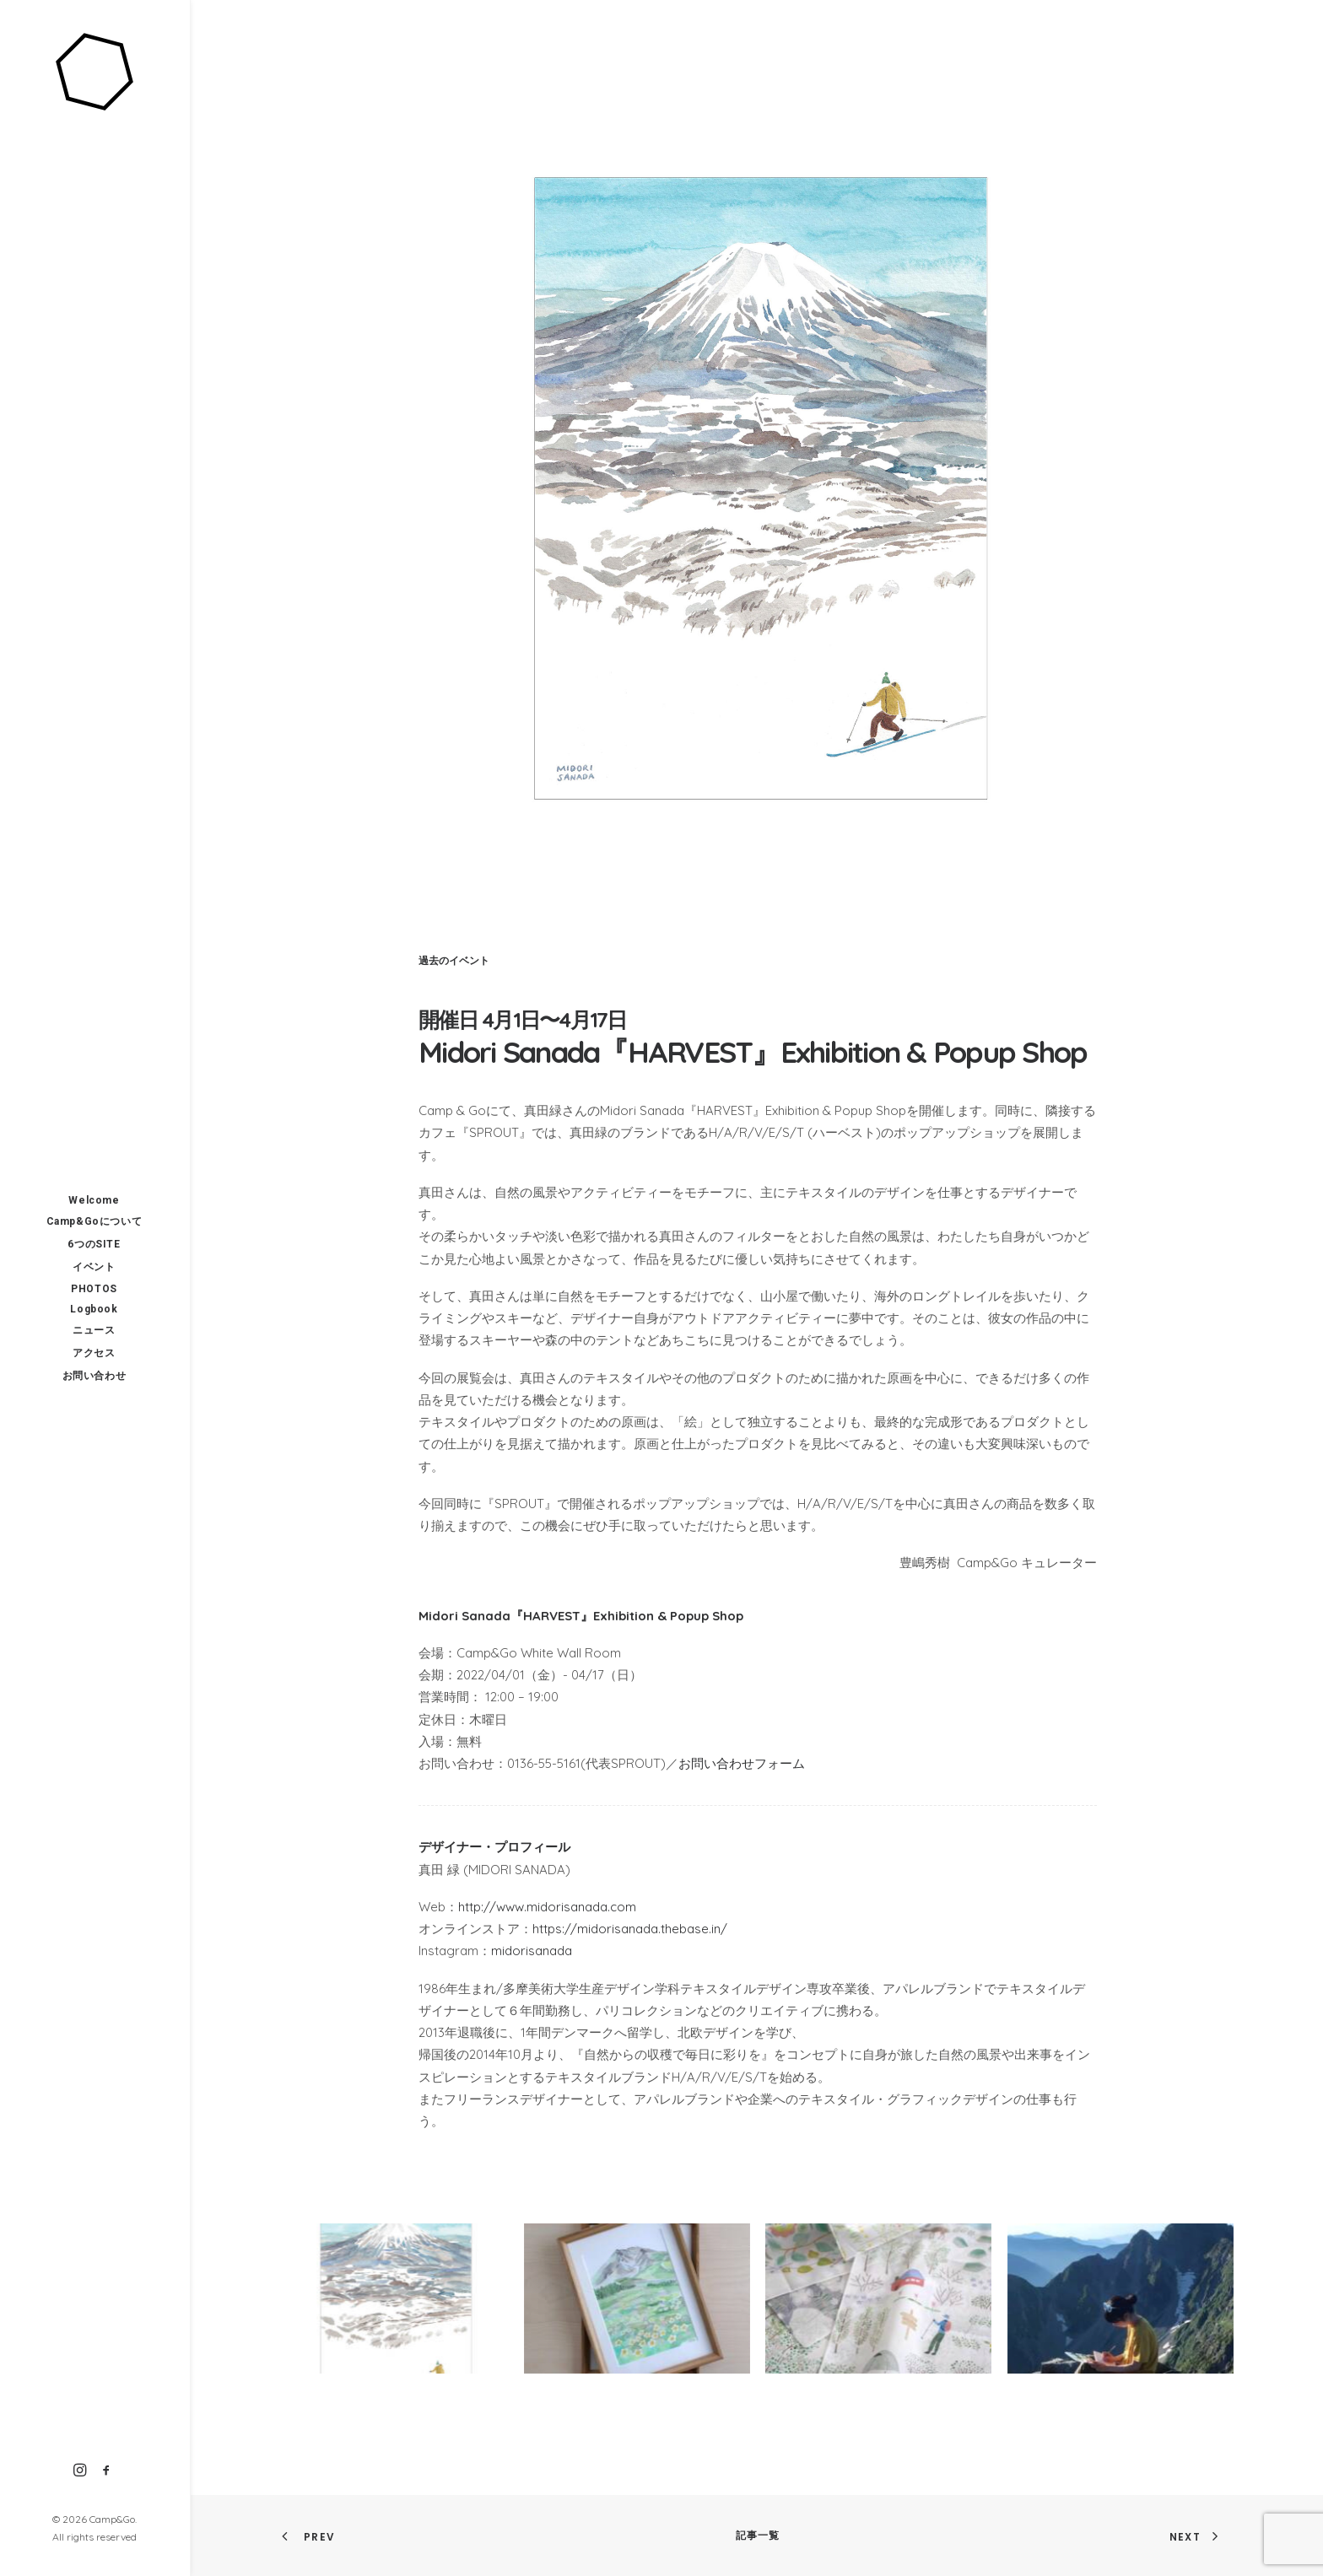  I want to click on お問い合わせフォーム, so click(741, 1763).